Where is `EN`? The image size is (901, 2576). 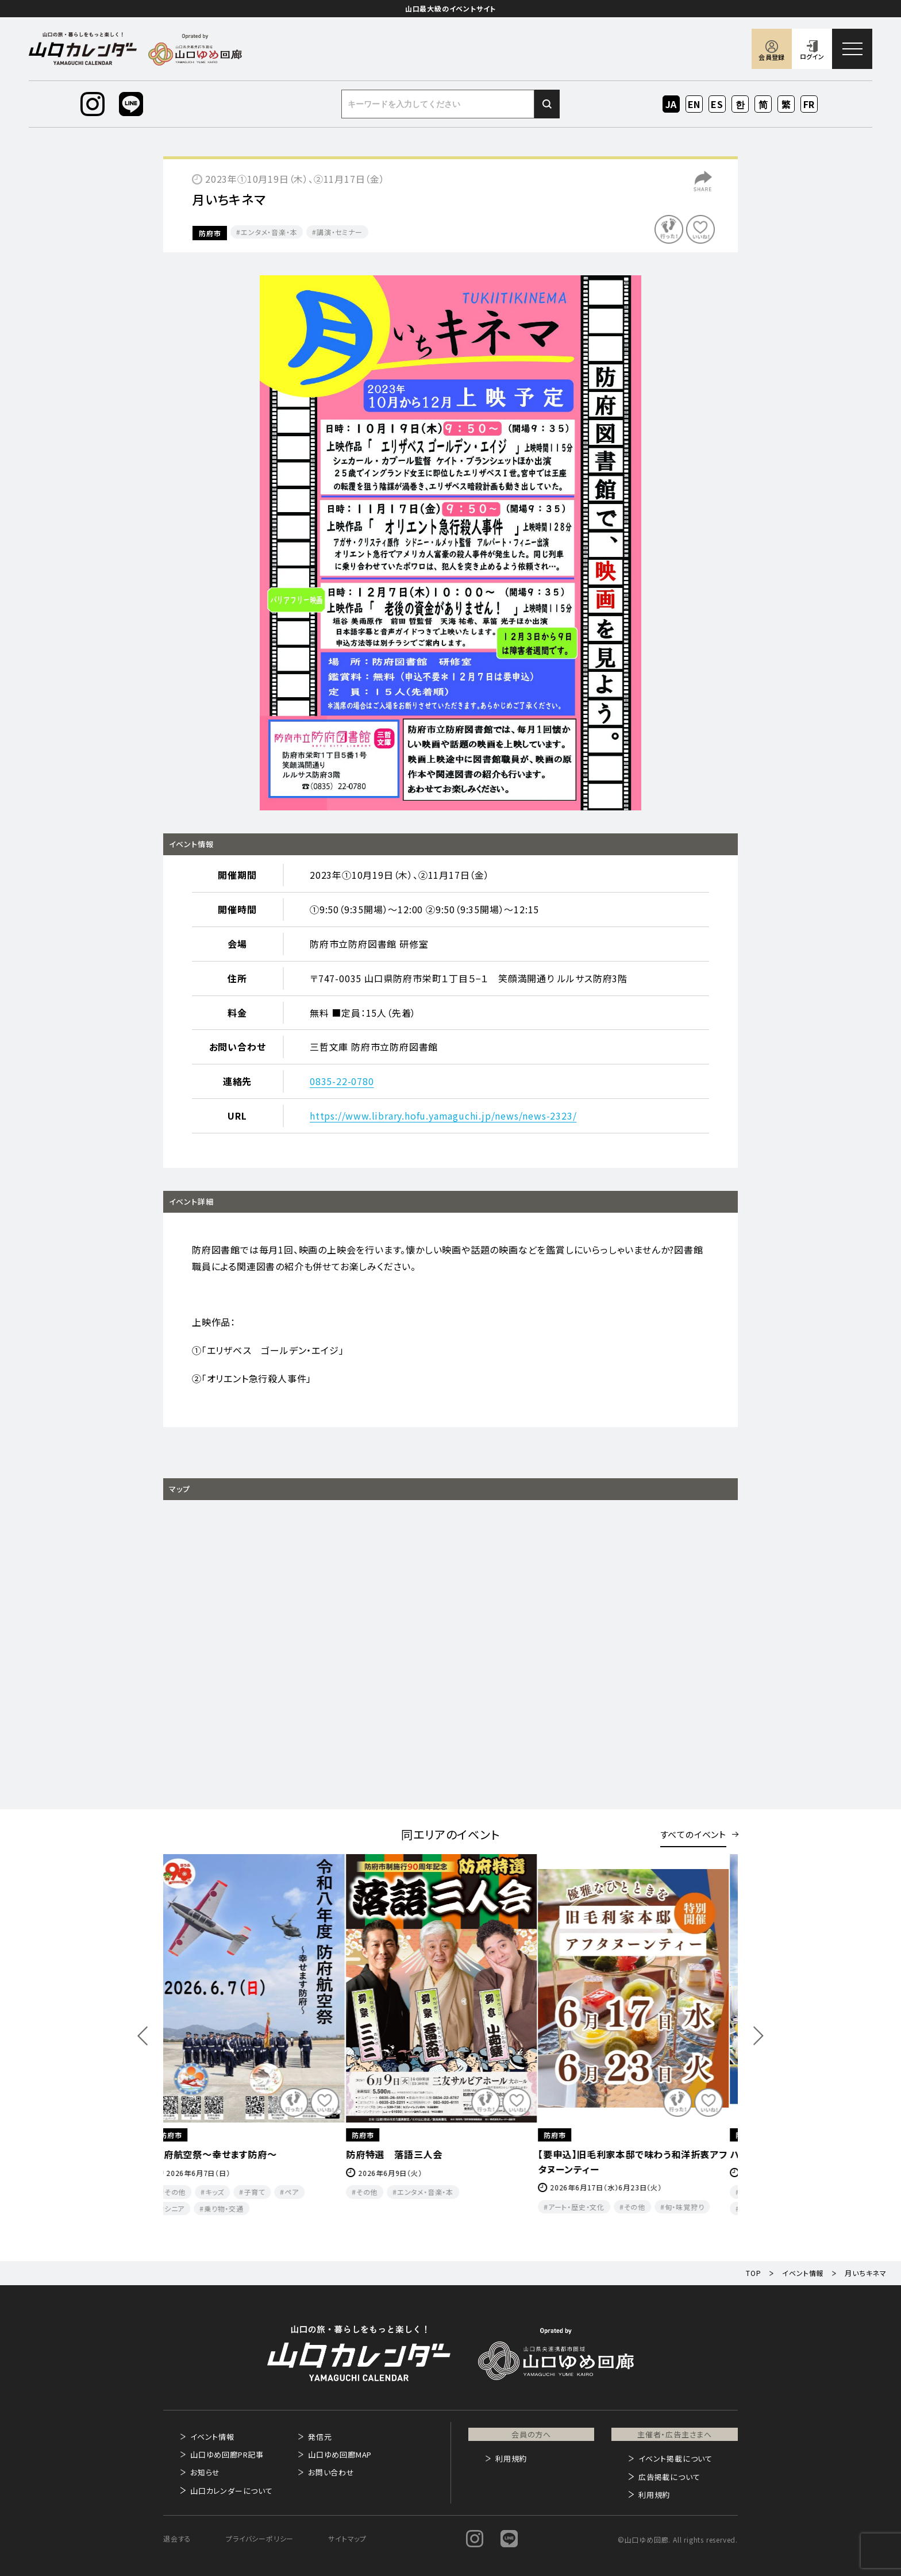 EN is located at coordinates (694, 104).